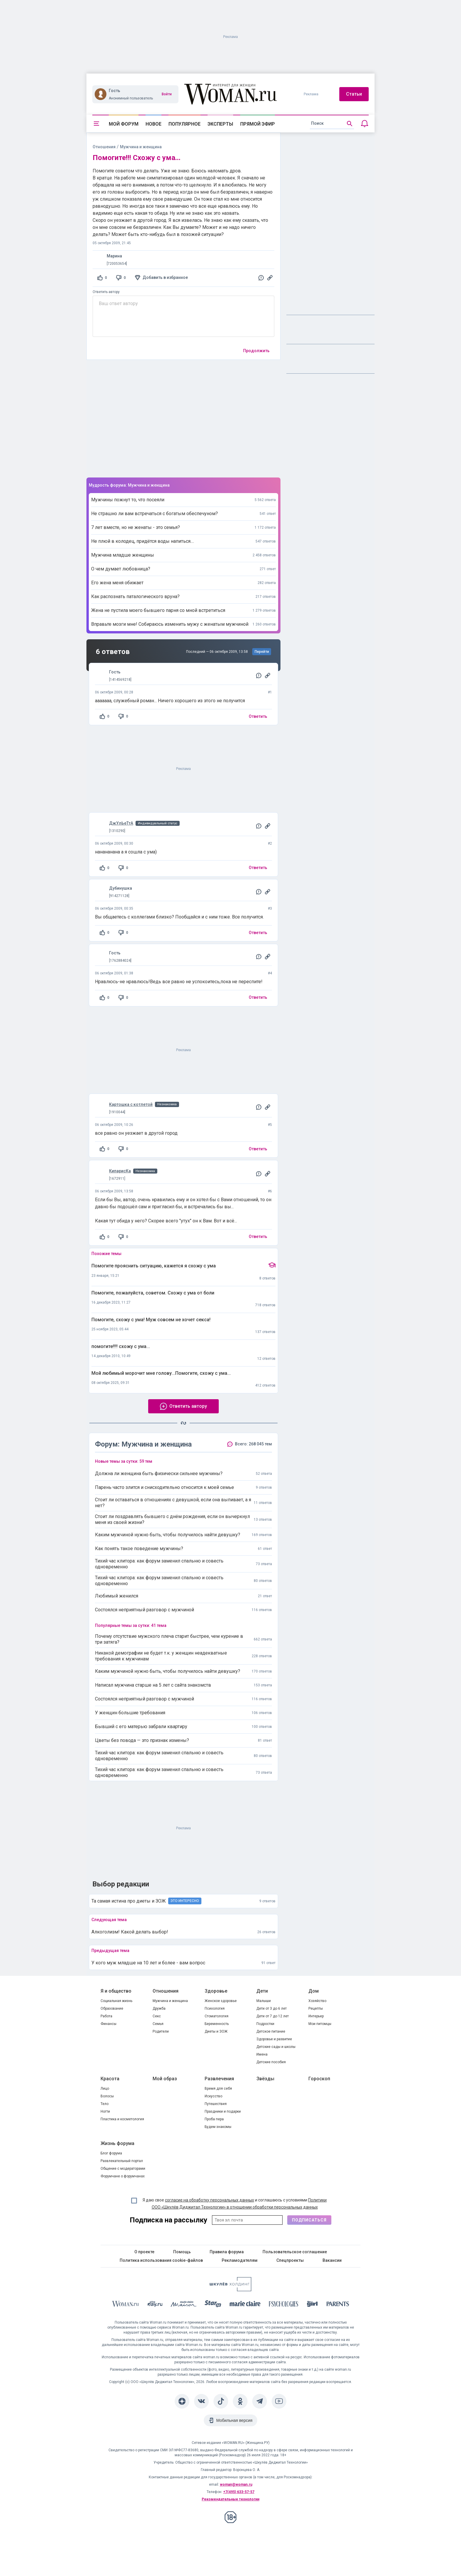  I want to click on Детское питание, so click(270, 2031).